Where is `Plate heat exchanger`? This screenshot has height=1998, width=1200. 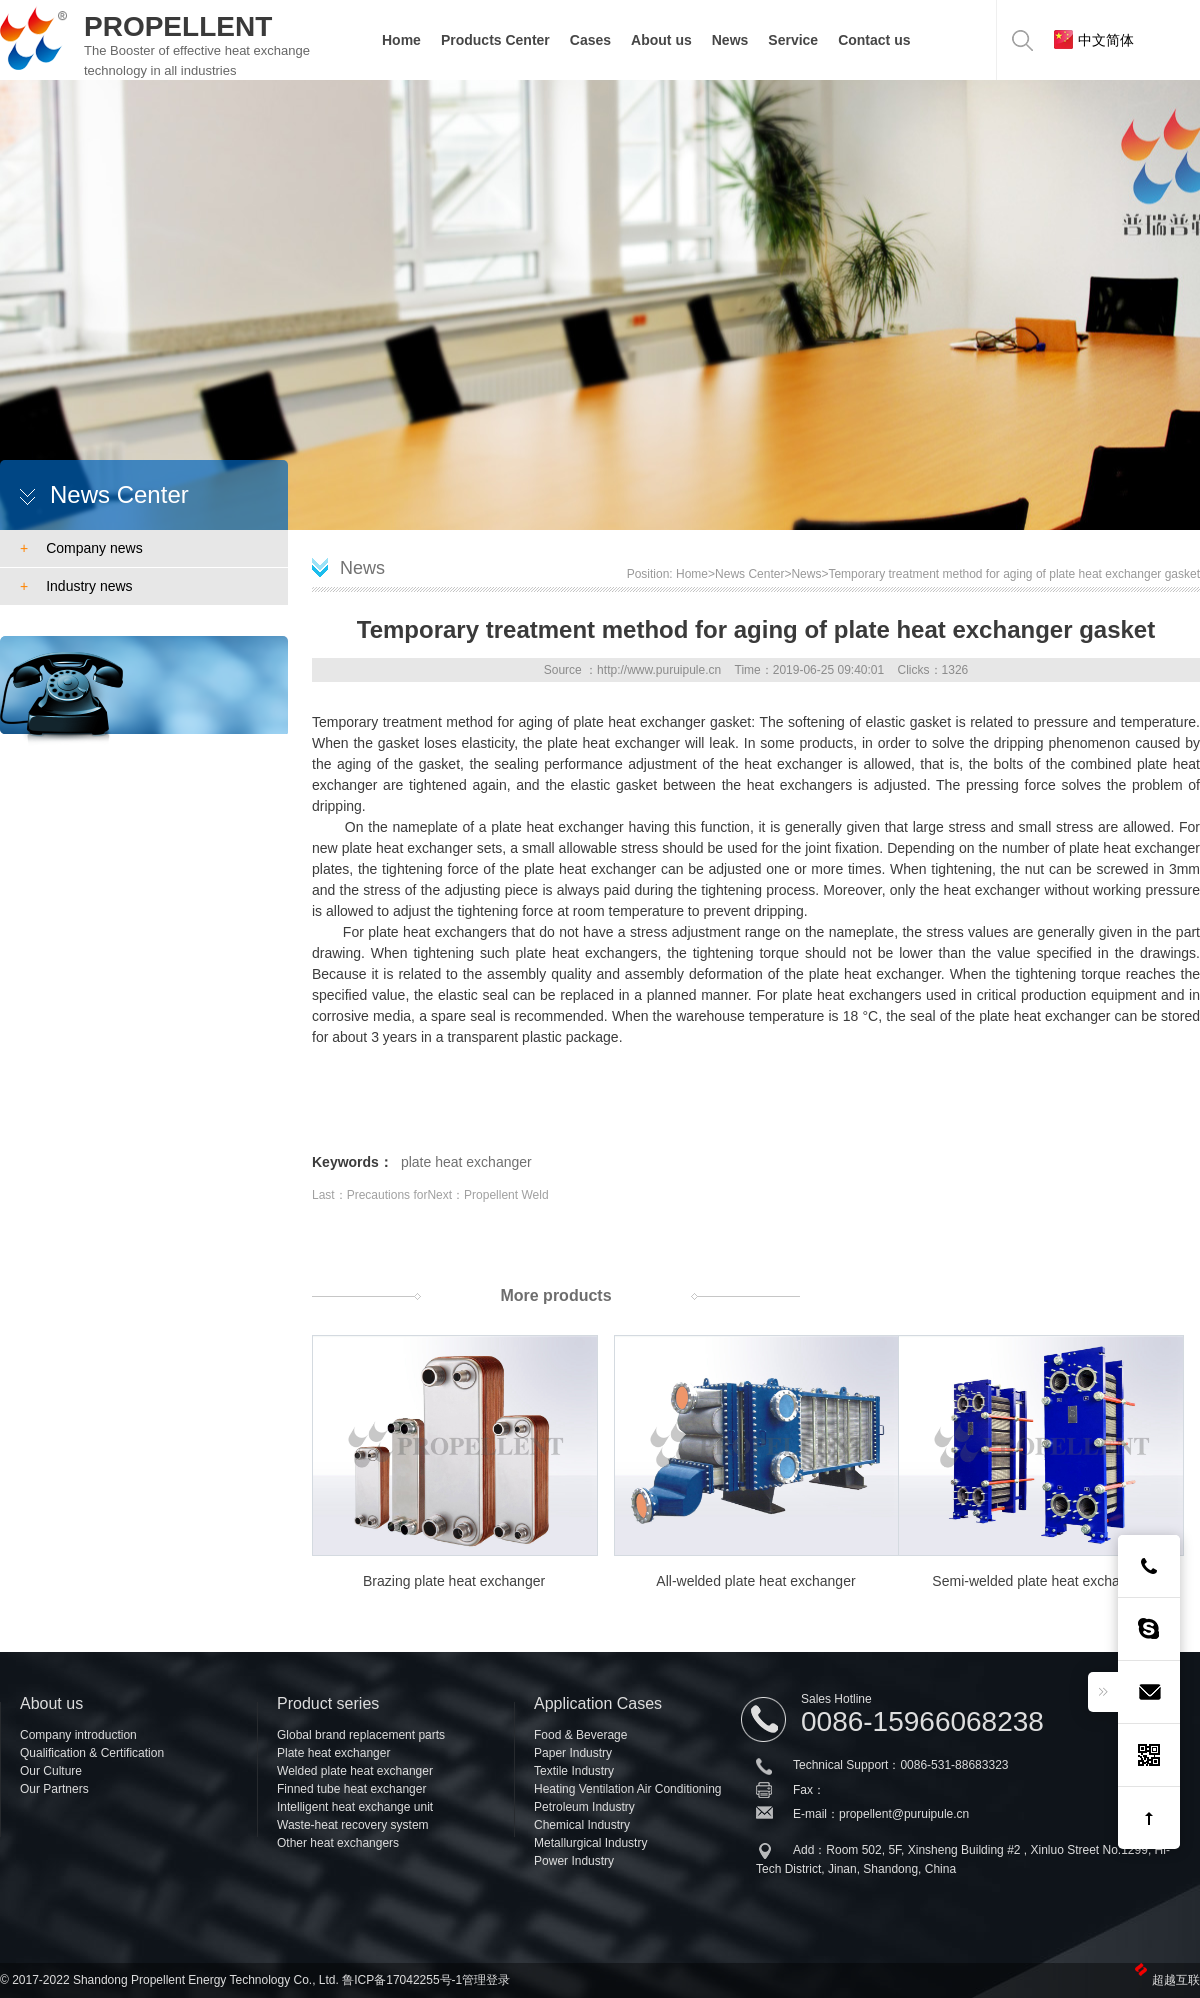 Plate heat exchanger is located at coordinates (333, 1753).